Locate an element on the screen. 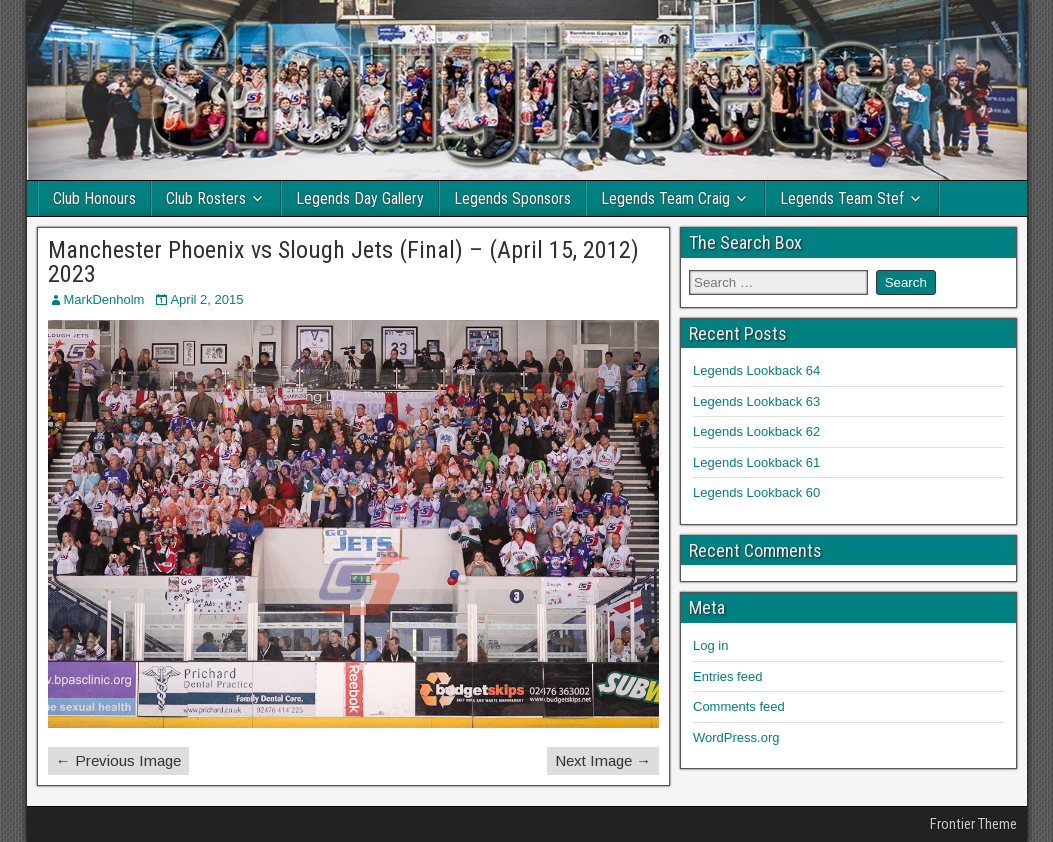 This screenshot has height=842, width=1053. Club Rosters is located at coordinates (206, 198).